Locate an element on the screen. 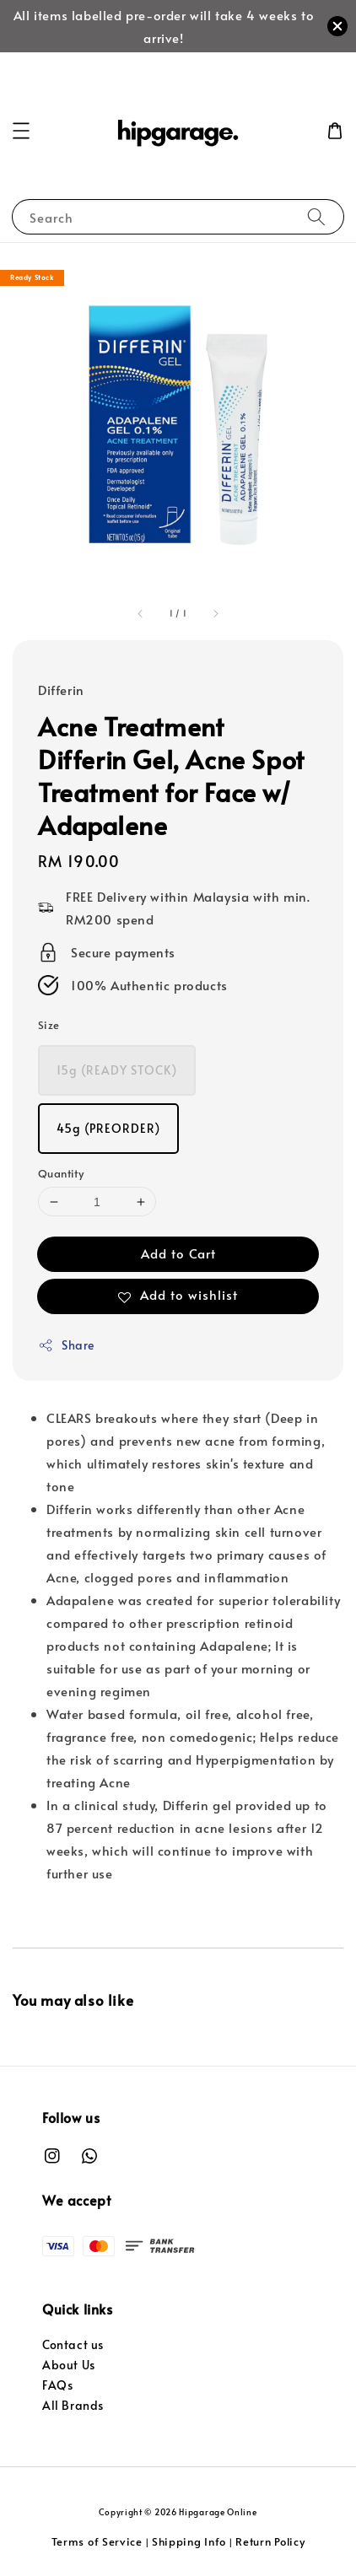 This screenshot has width=356, height=2576. Return Policy is located at coordinates (270, 2541).